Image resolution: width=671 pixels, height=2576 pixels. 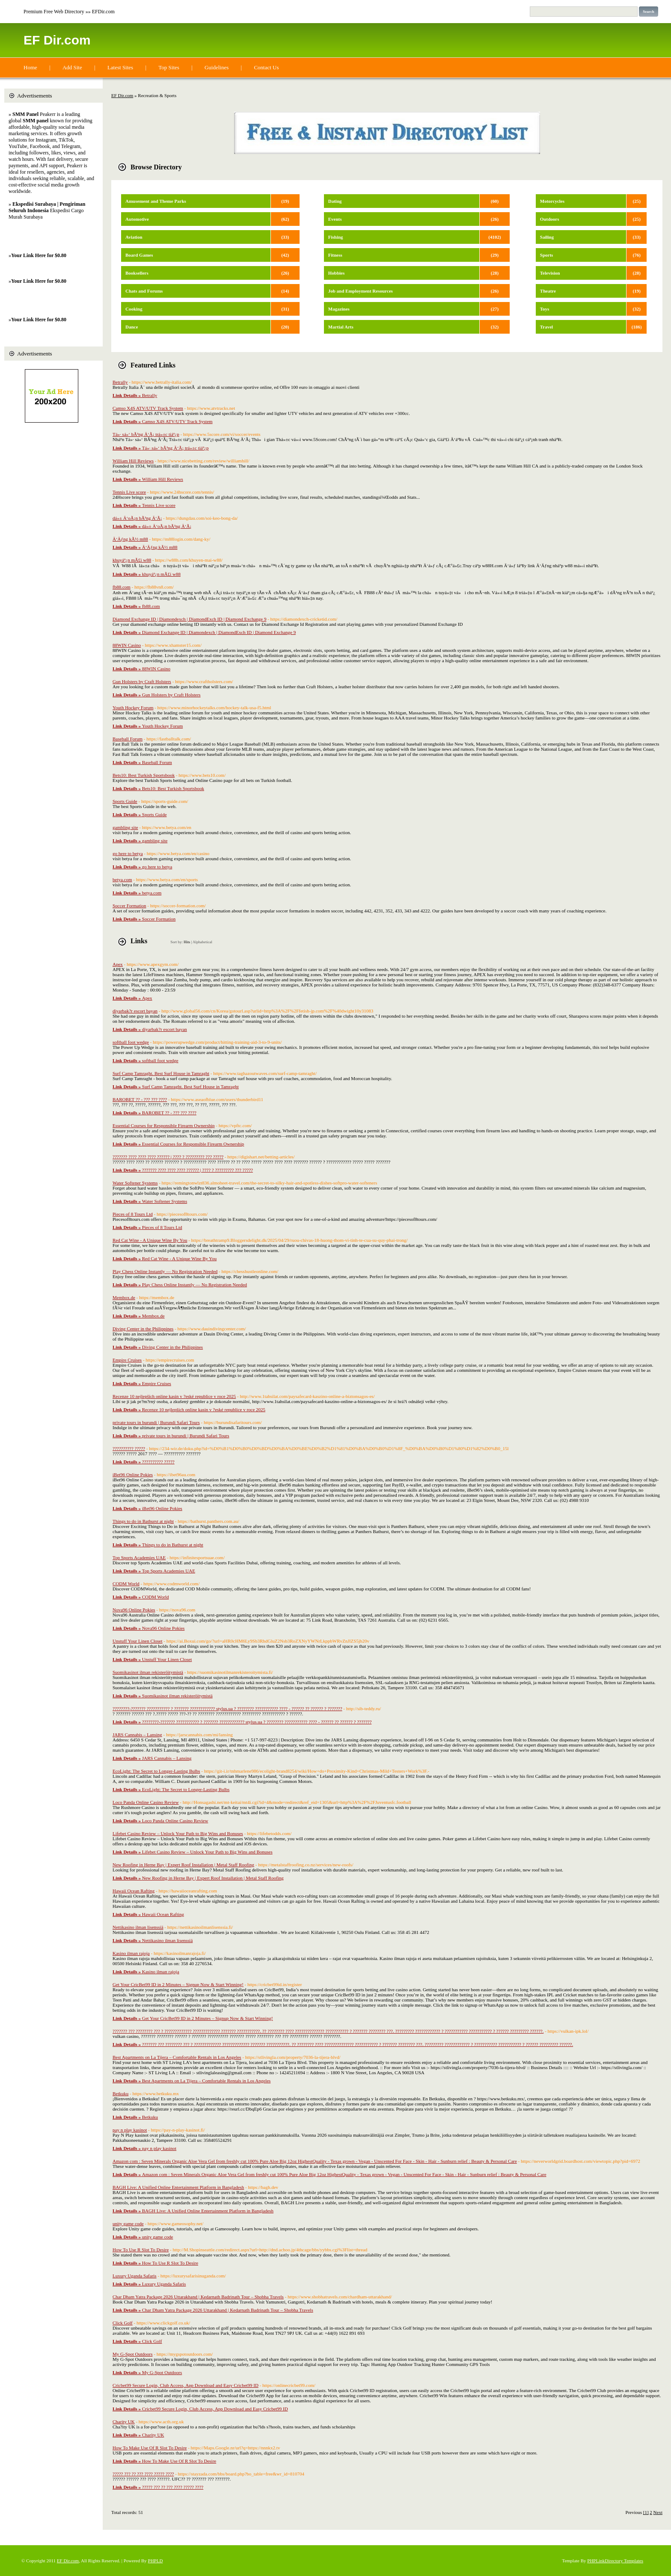 I want to click on My G-Spot Outdoors, so click(x=133, y=2354).